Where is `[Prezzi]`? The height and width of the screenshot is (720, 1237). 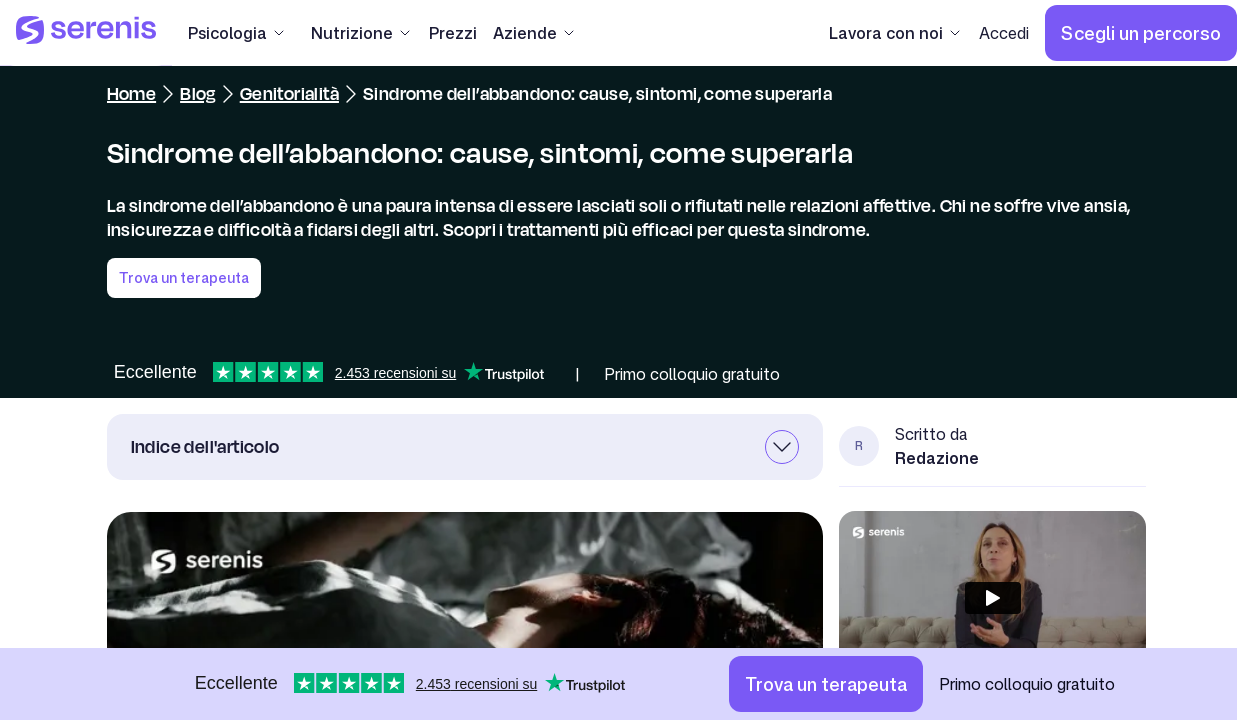 [Prezzi] is located at coordinates (453, 33).